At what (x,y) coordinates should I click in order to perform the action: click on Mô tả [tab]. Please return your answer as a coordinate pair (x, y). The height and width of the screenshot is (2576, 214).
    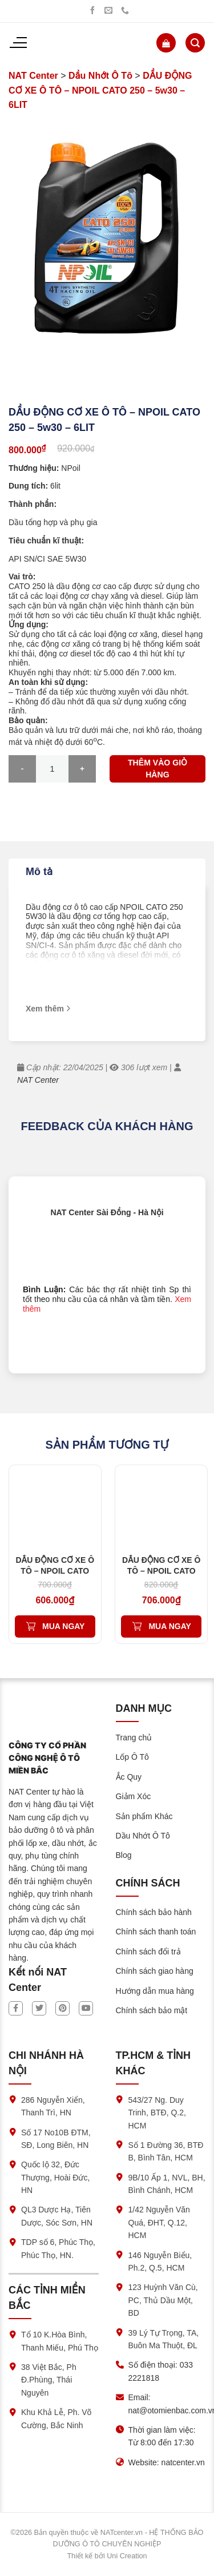
    Looking at the image, I should click on (39, 871).